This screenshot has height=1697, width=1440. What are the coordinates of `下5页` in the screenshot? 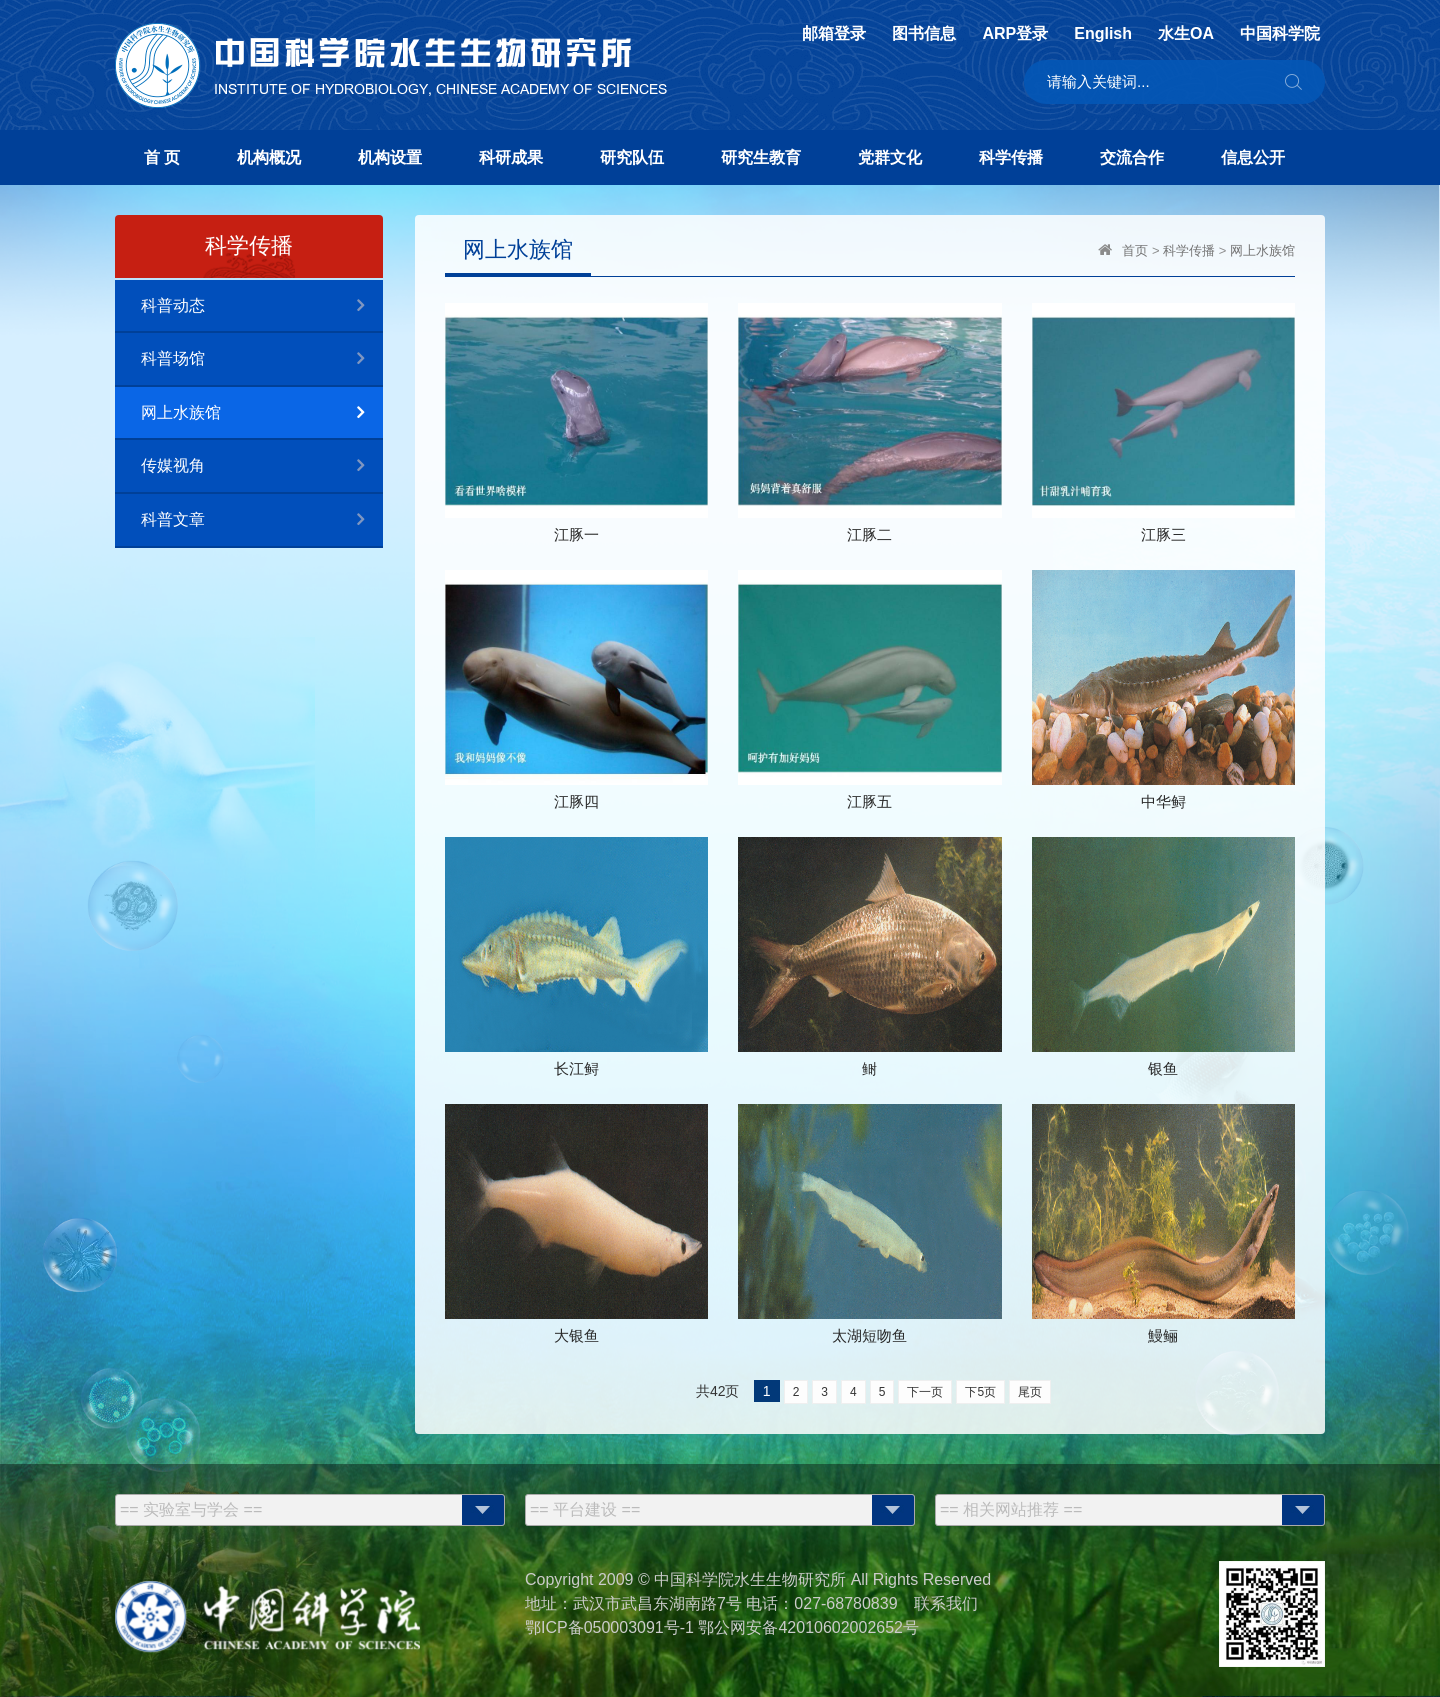 It's located at (980, 1392).